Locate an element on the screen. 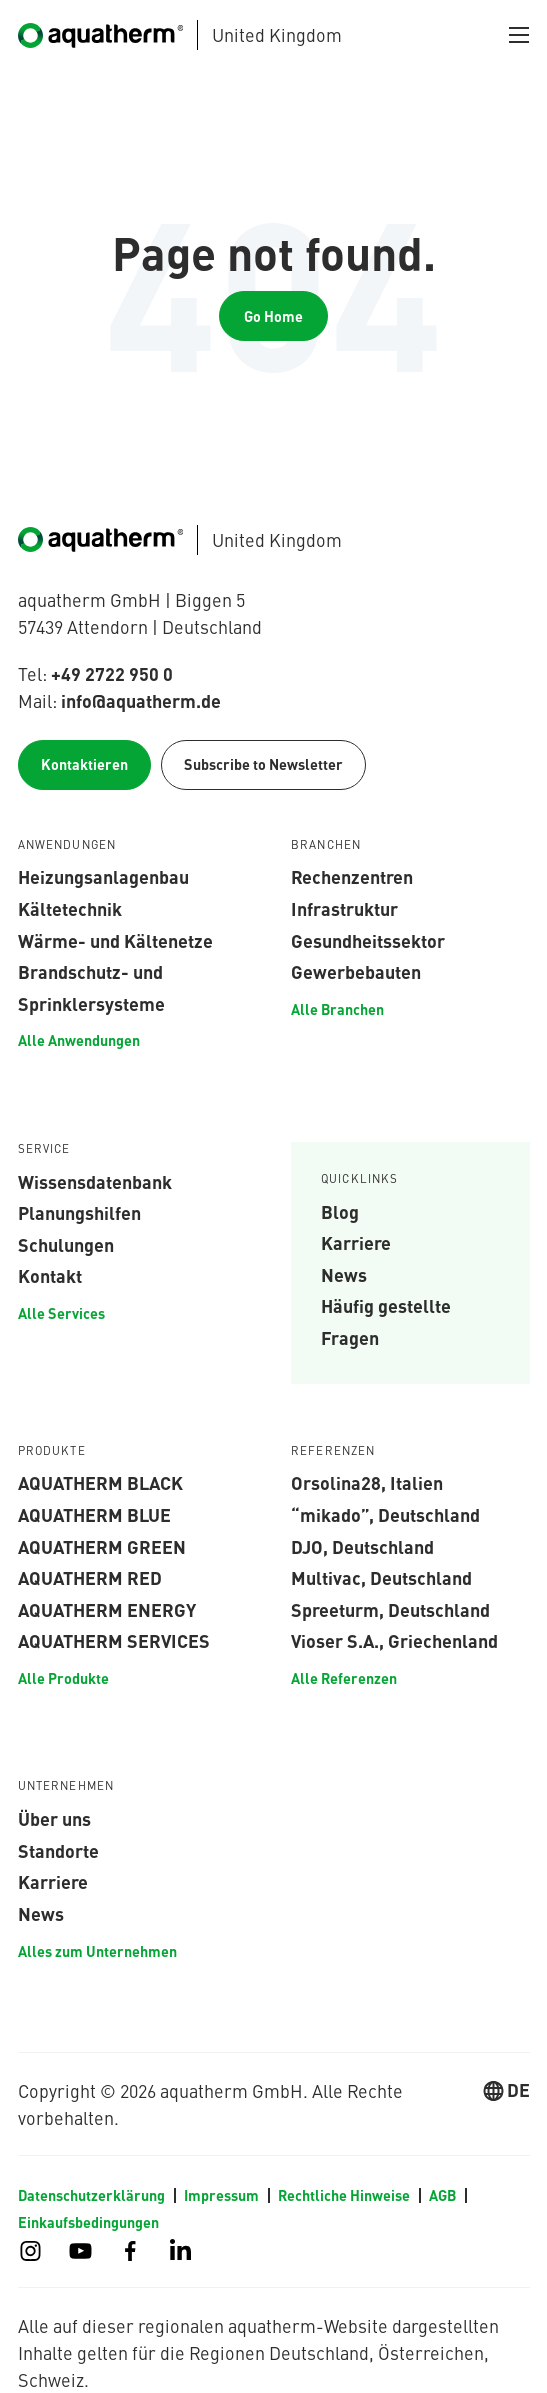 This screenshot has width=547, height=2393. Alles zum Unternehmen [menuitem] is located at coordinates (97, 1951).